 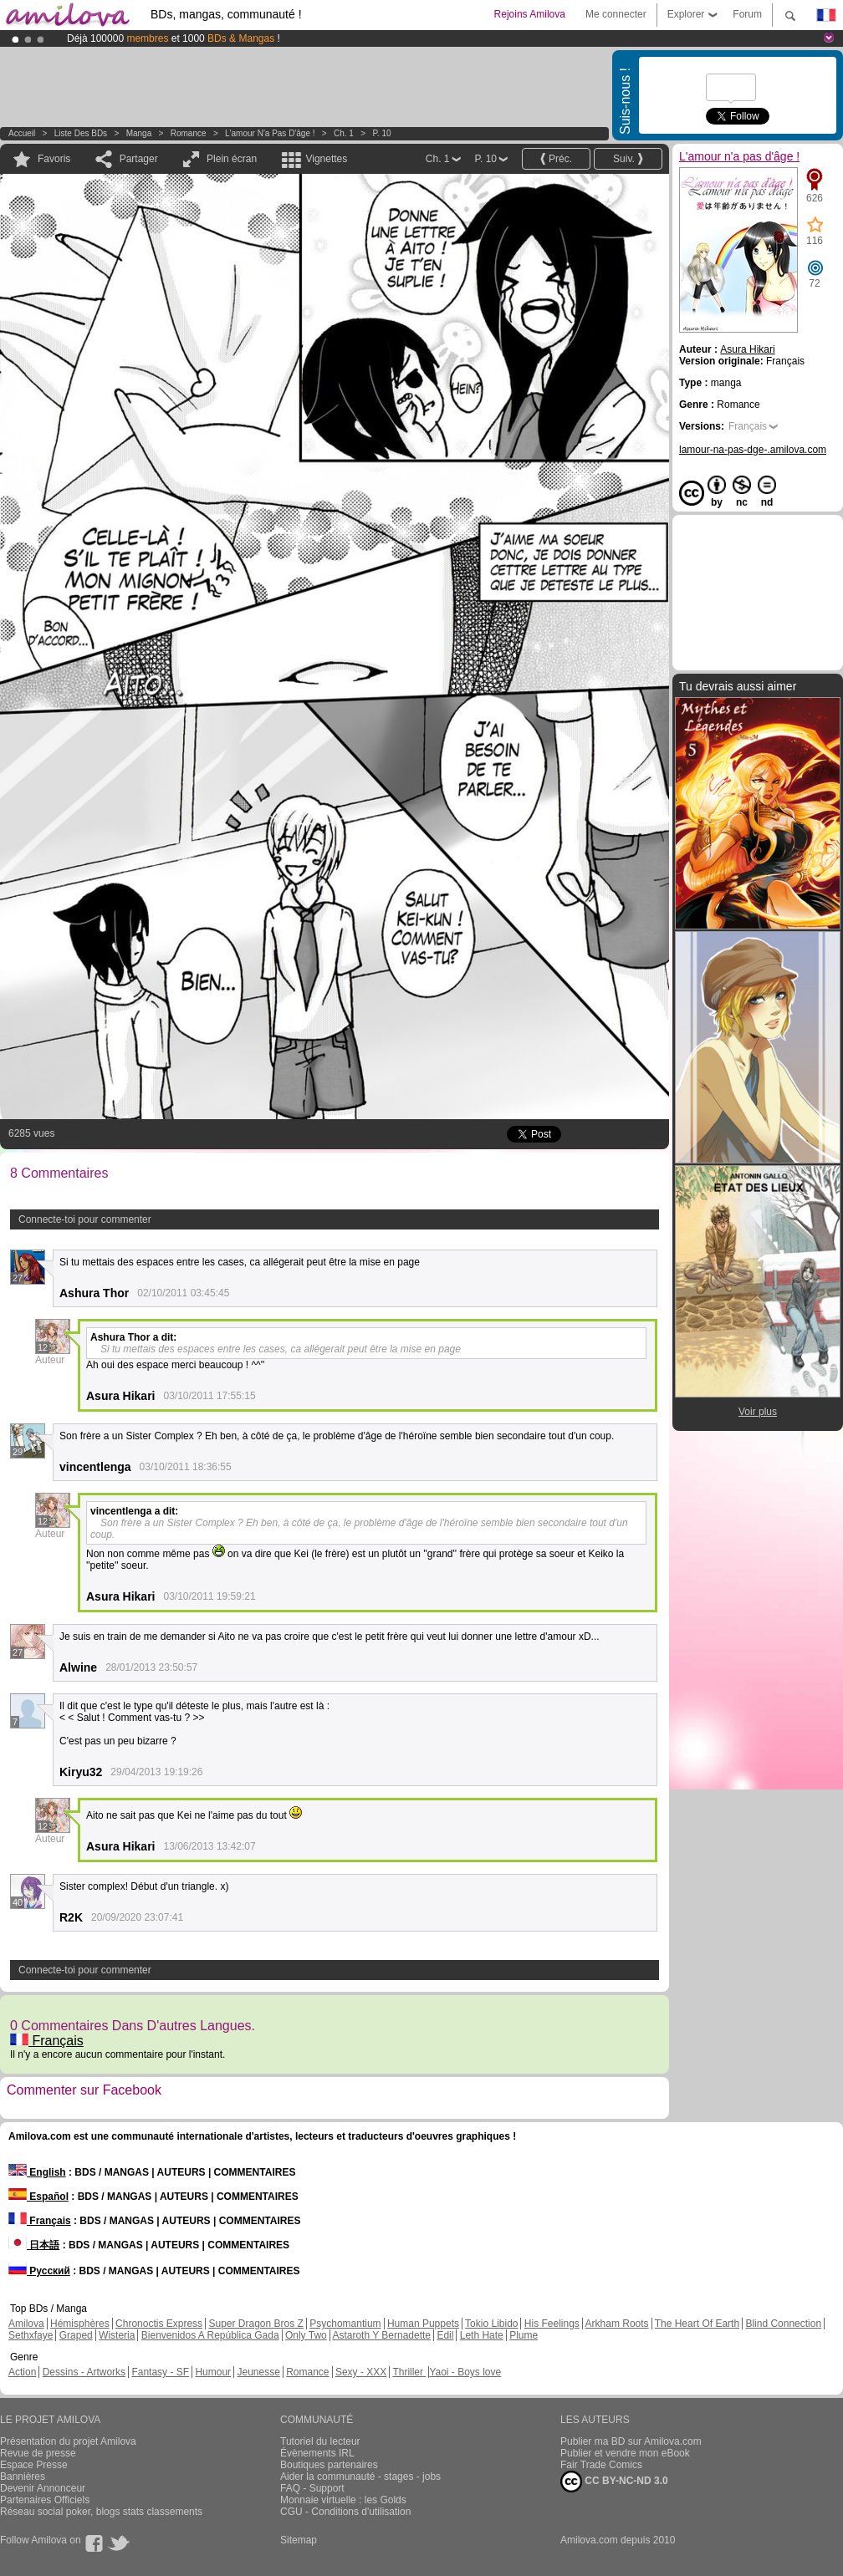 I want to click on Français, so click(x=47, y=2041).